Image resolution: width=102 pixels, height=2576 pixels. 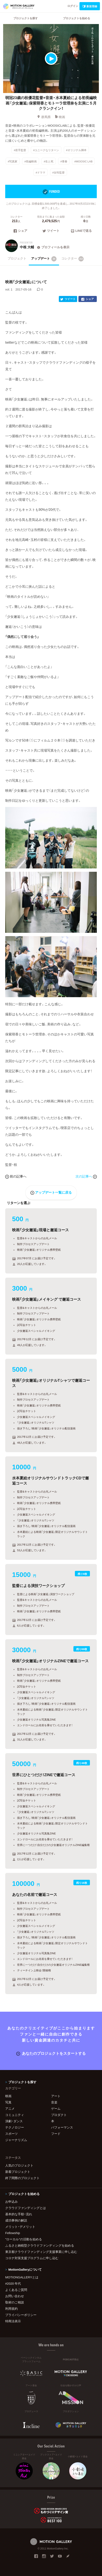 What do you see at coordinates (17, 2171) in the screenshot?
I see `新着プロジェクト` at bounding box center [17, 2171].